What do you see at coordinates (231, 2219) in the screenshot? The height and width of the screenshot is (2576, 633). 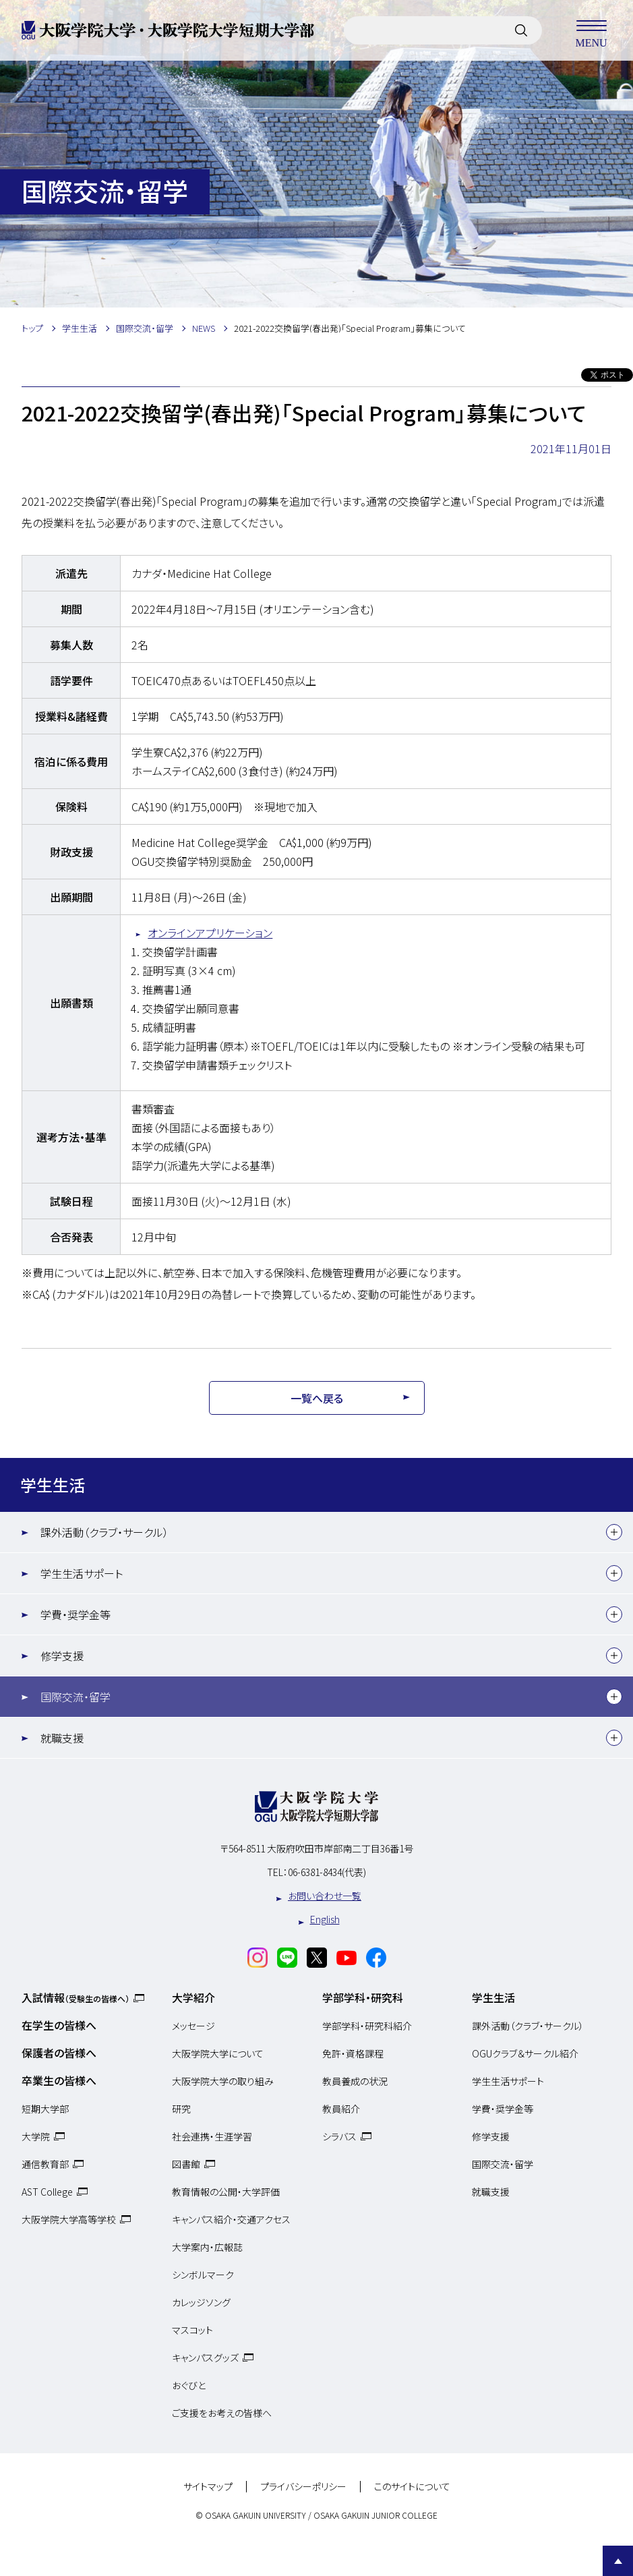 I see `キャンパス紹介・交通アクセス` at bounding box center [231, 2219].